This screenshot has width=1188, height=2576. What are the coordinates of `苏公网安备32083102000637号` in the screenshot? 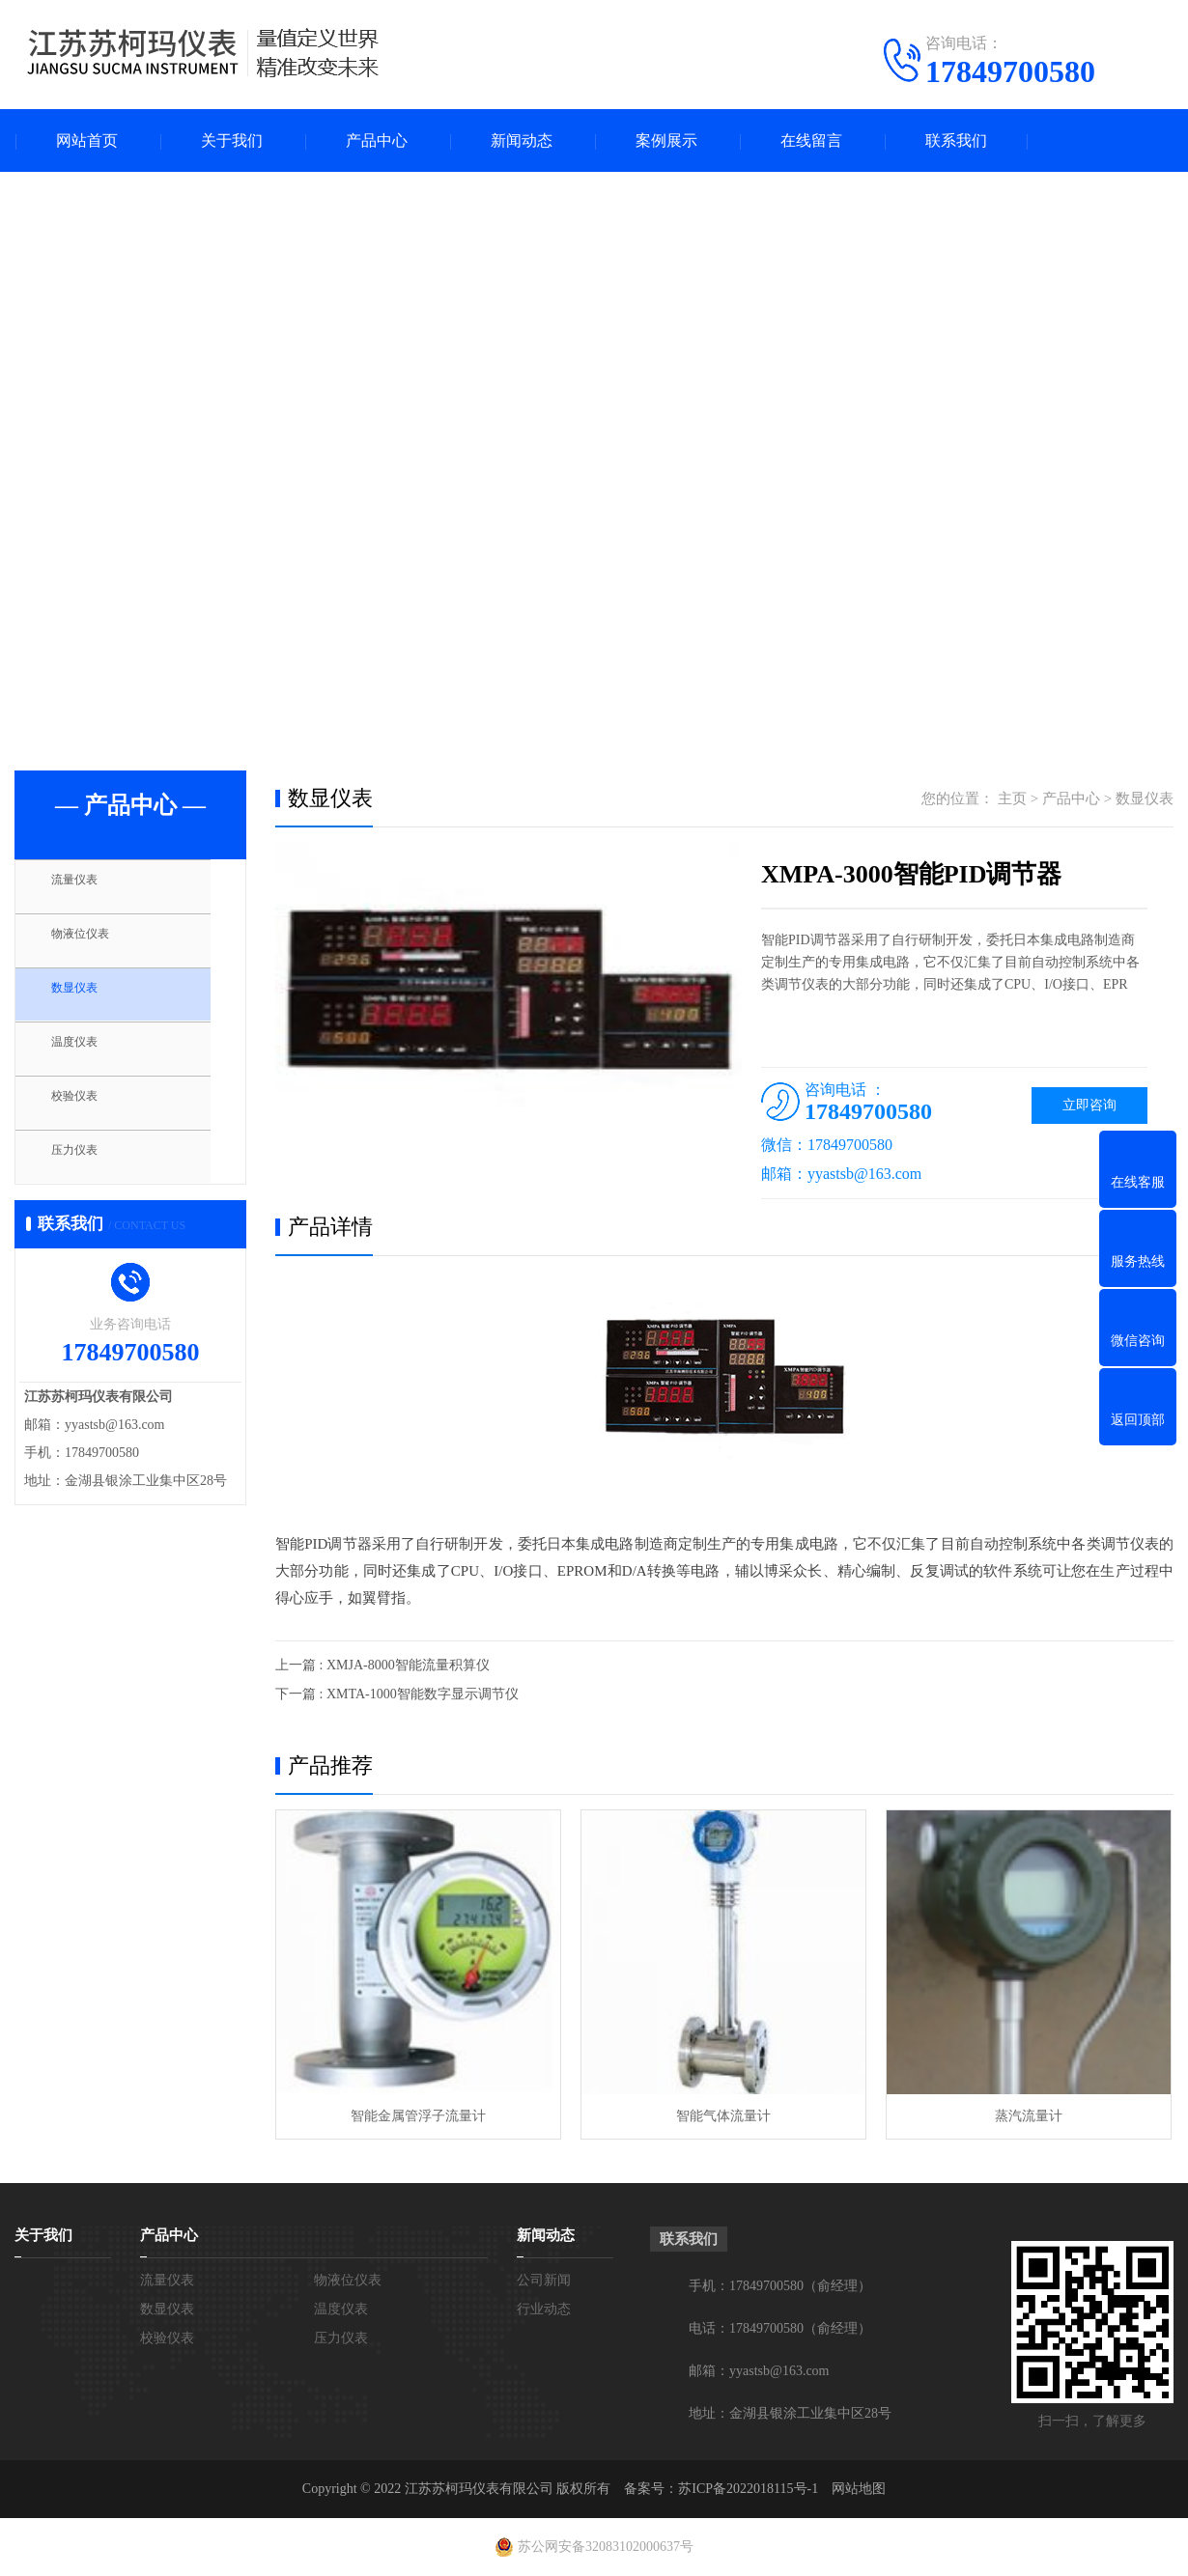 It's located at (605, 2546).